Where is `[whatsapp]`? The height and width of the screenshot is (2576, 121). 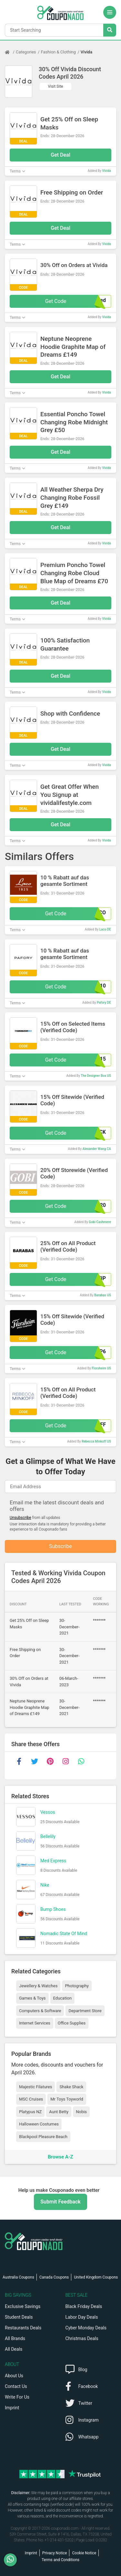 [whatsapp] is located at coordinates (81, 1761).